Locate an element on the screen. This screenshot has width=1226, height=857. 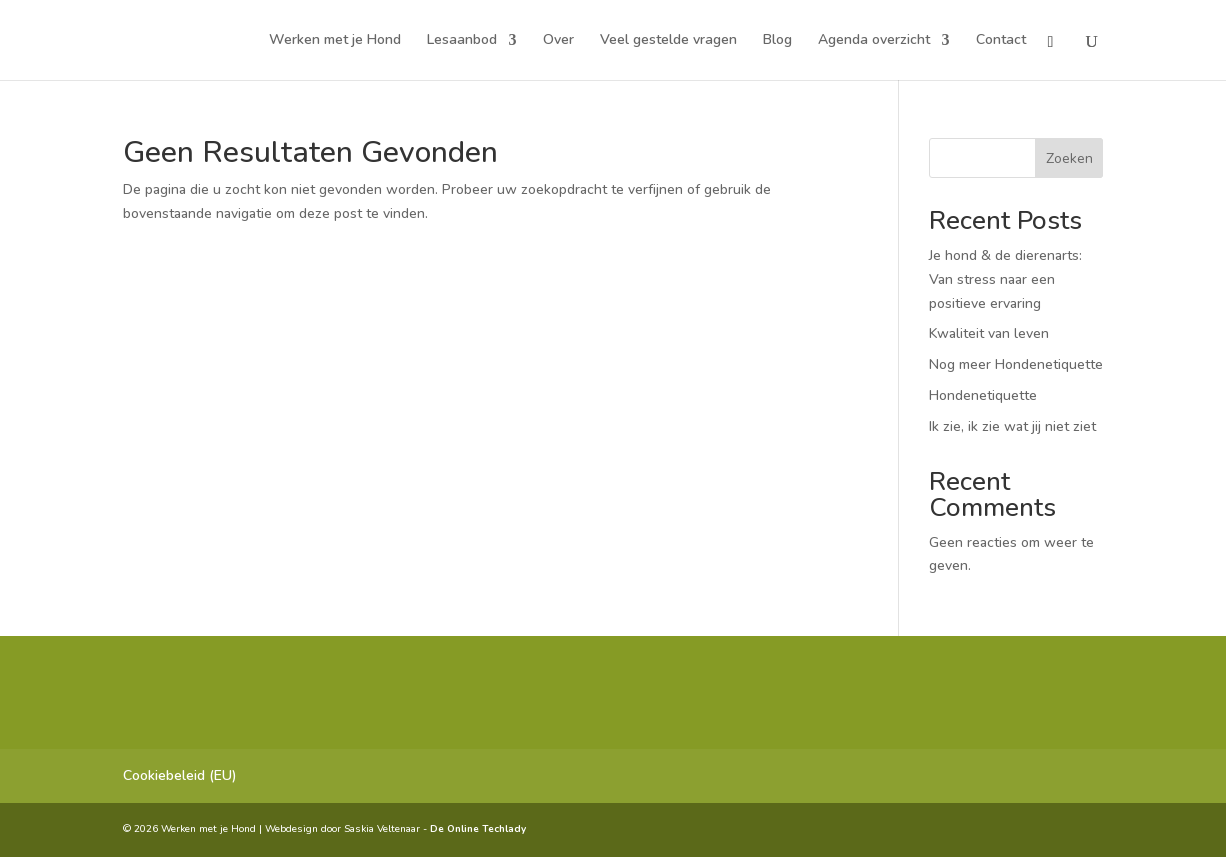
Veel gestelde vragen is located at coordinates (668, 41).